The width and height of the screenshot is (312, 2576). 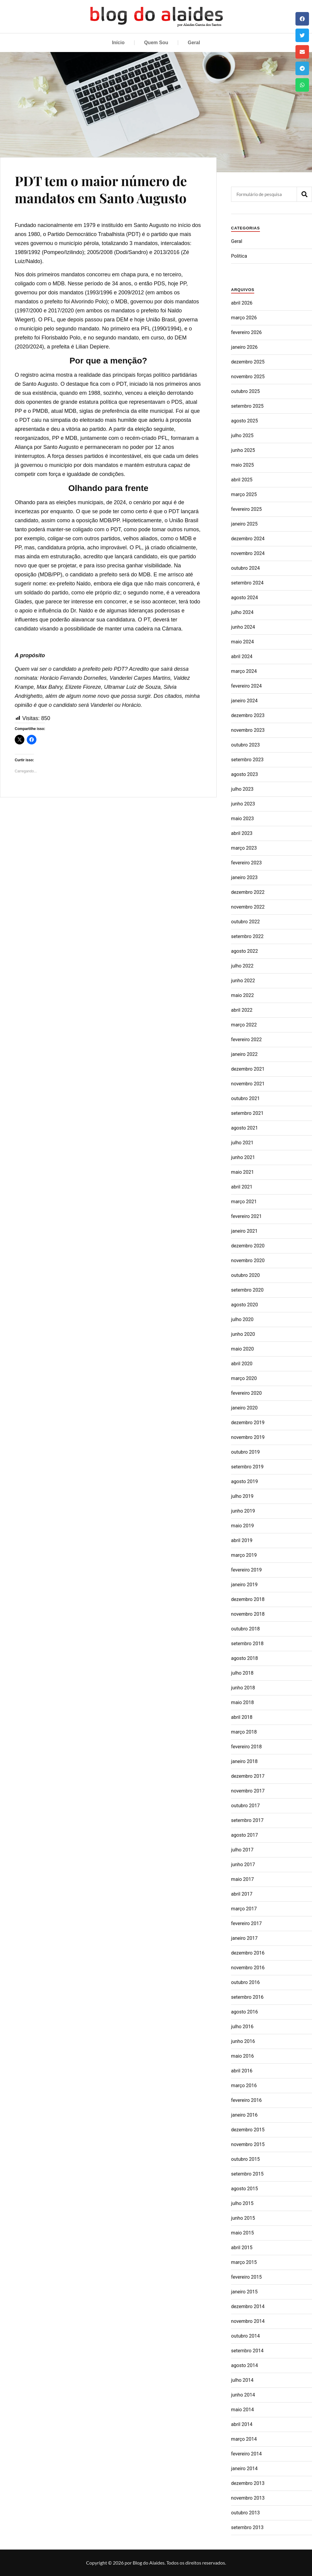 What do you see at coordinates (242, 966) in the screenshot?
I see `julho 2022` at bounding box center [242, 966].